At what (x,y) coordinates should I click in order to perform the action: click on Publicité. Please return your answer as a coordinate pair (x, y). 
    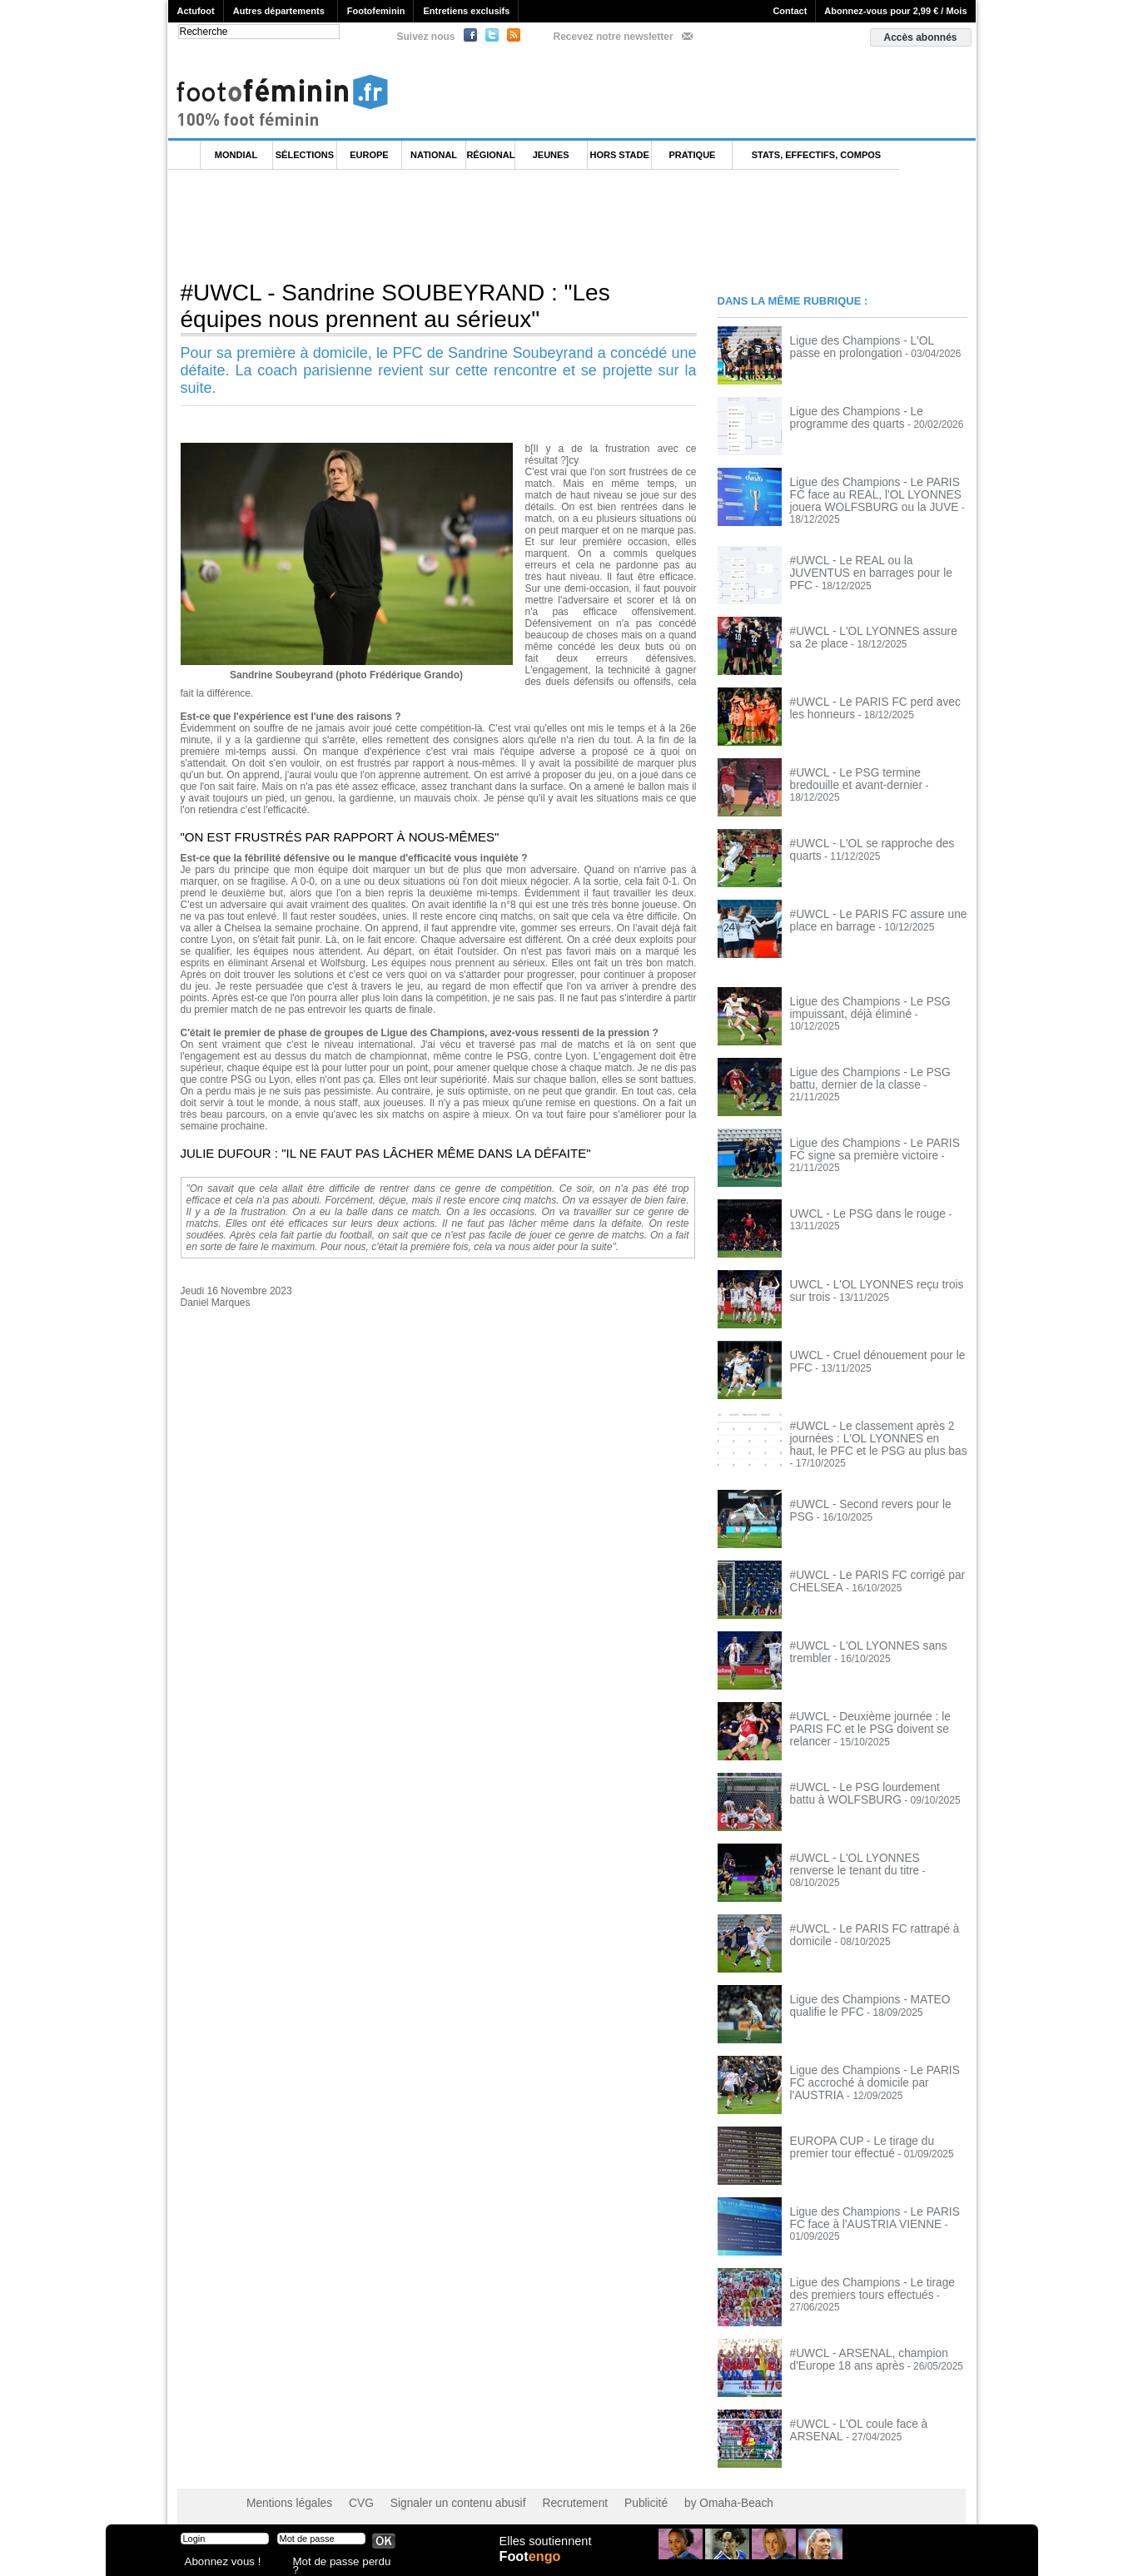
    Looking at the image, I should click on (604, 2493).